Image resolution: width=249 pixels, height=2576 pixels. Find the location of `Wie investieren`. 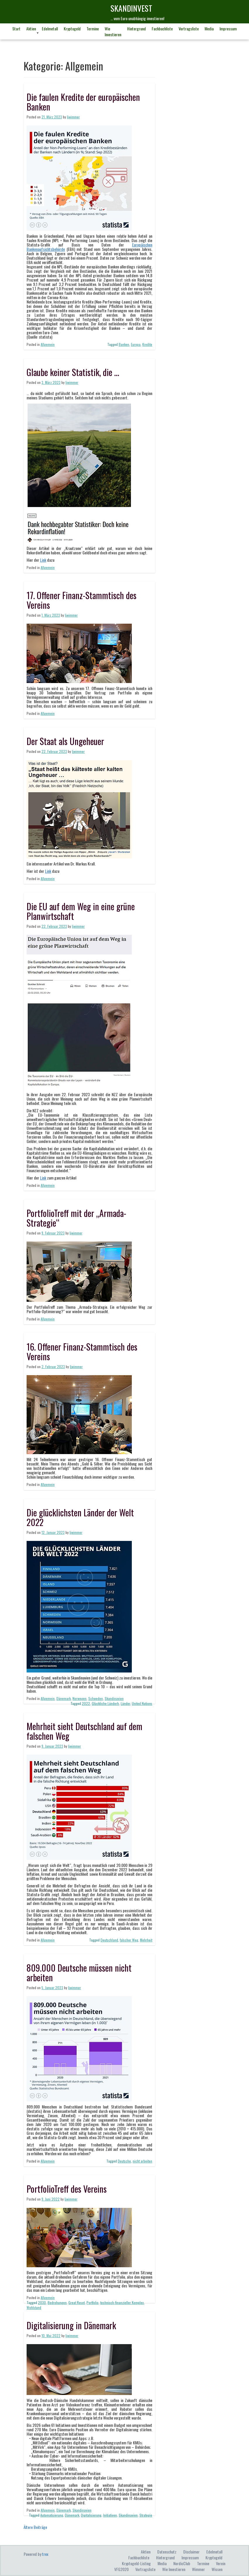

Wie investieren is located at coordinates (113, 31).